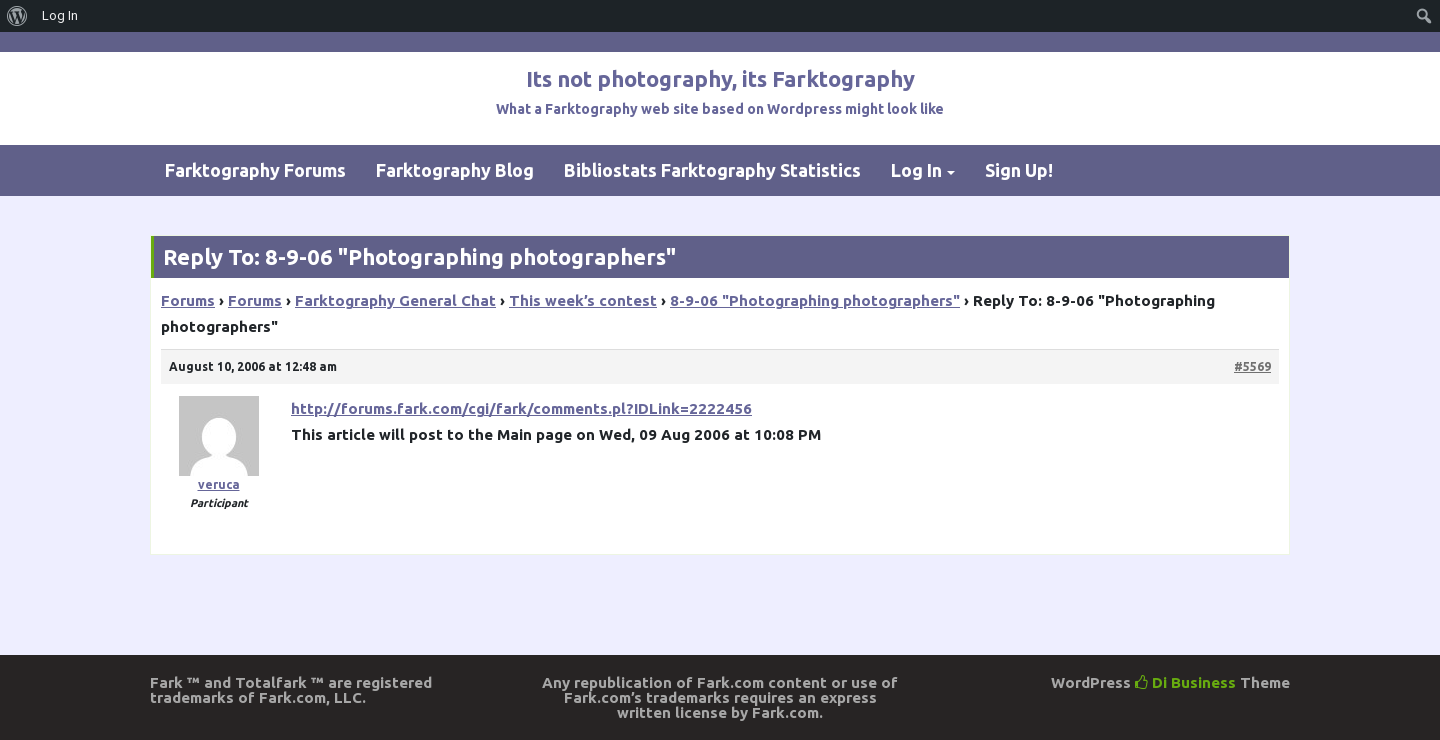 Image resolution: width=1440 pixels, height=740 pixels. I want to click on 8-9-06 "Photographing photographers", so click(815, 300).